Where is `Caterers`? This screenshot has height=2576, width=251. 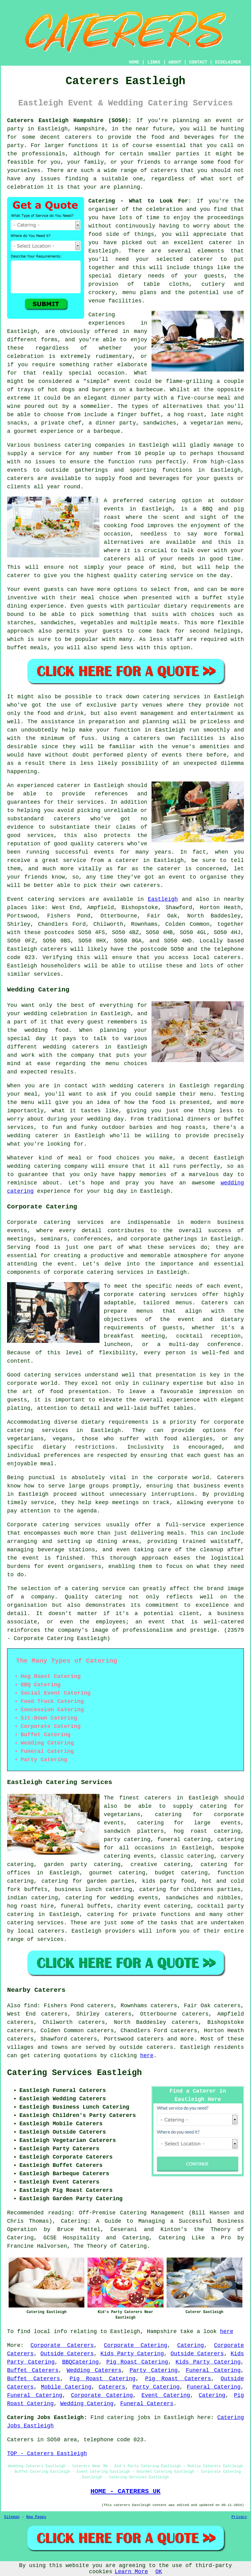 Caterers is located at coordinates (112, 2387).